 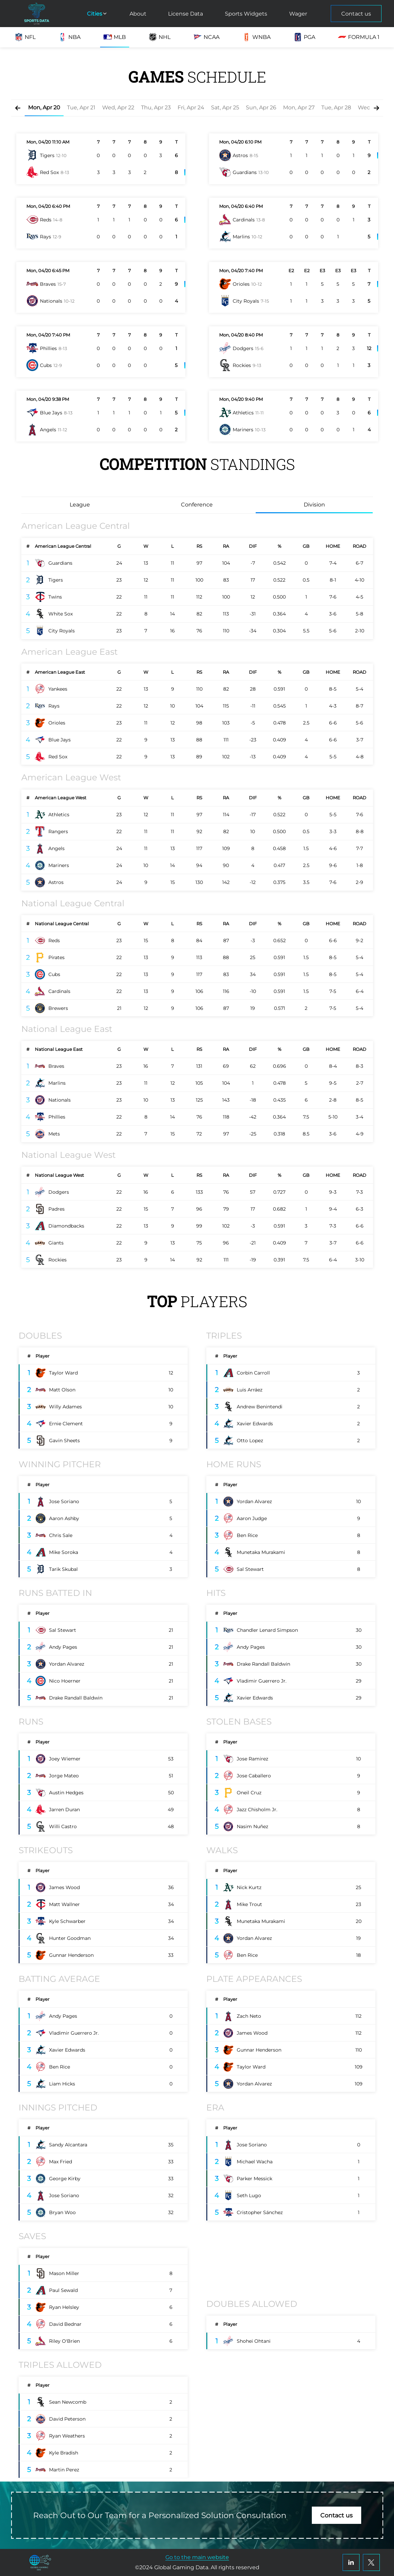 What do you see at coordinates (60, 614) in the screenshot?
I see `White Sox` at bounding box center [60, 614].